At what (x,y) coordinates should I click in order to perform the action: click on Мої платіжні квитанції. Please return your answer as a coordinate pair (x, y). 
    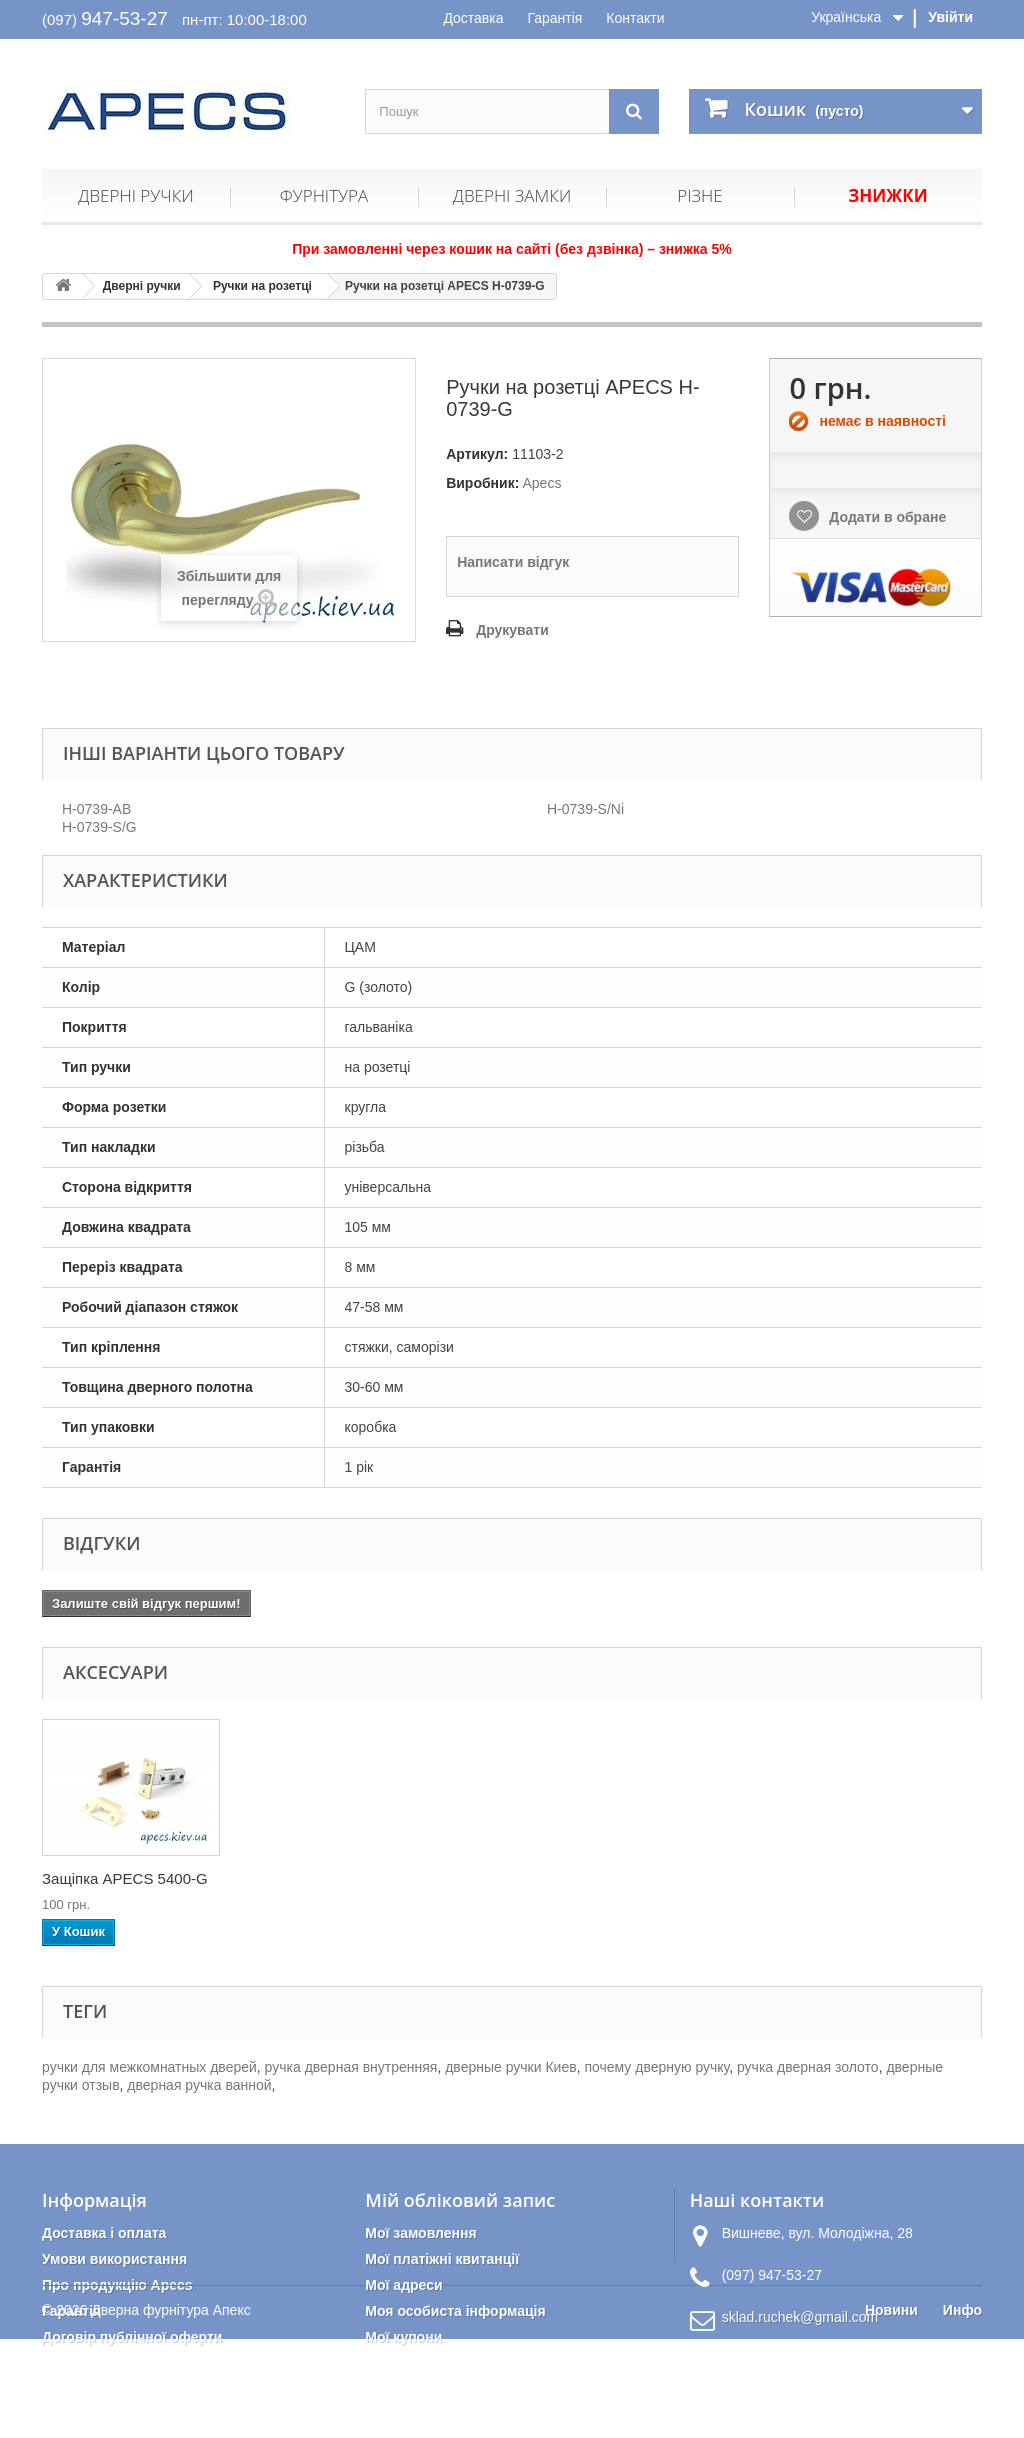
    Looking at the image, I should click on (442, 2259).